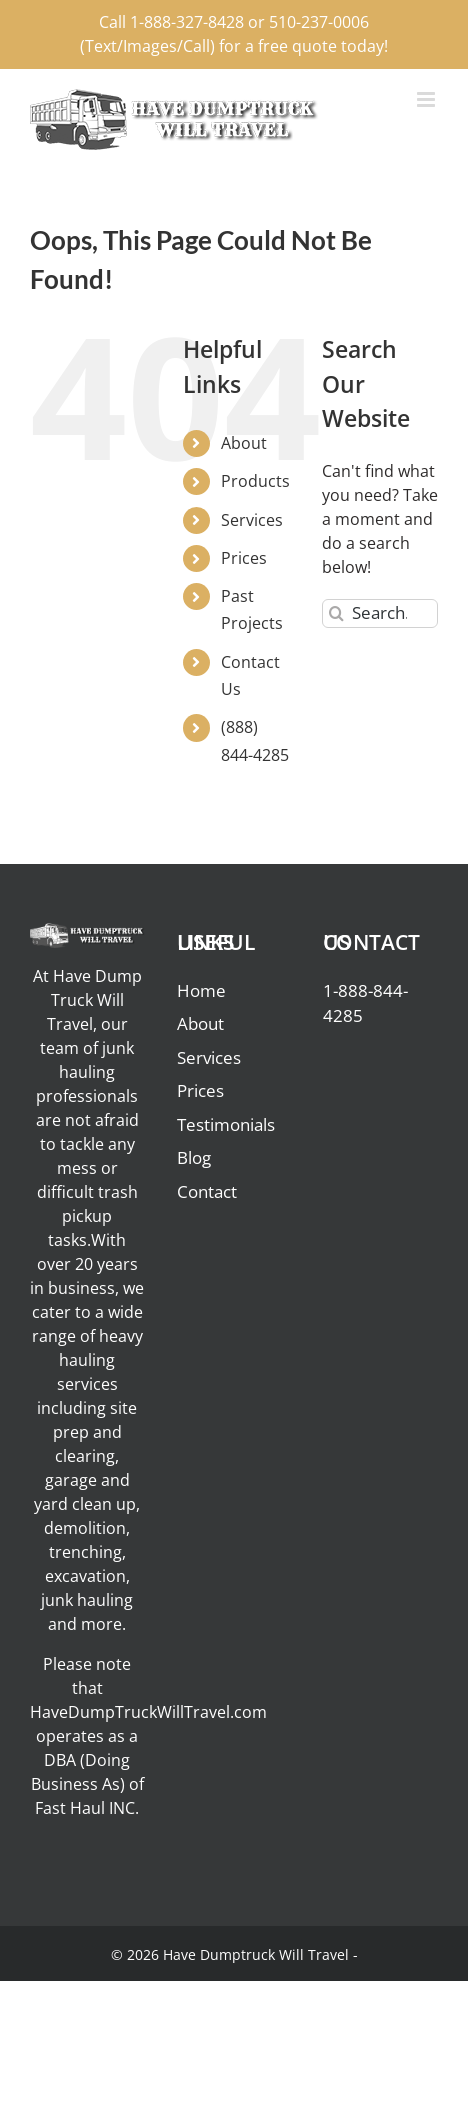 The height and width of the screenshot is (2109, 468). What do you see at coordinates (336, 613) in the screenshot?
I see `[Search]` at bounding box center [336, 613].